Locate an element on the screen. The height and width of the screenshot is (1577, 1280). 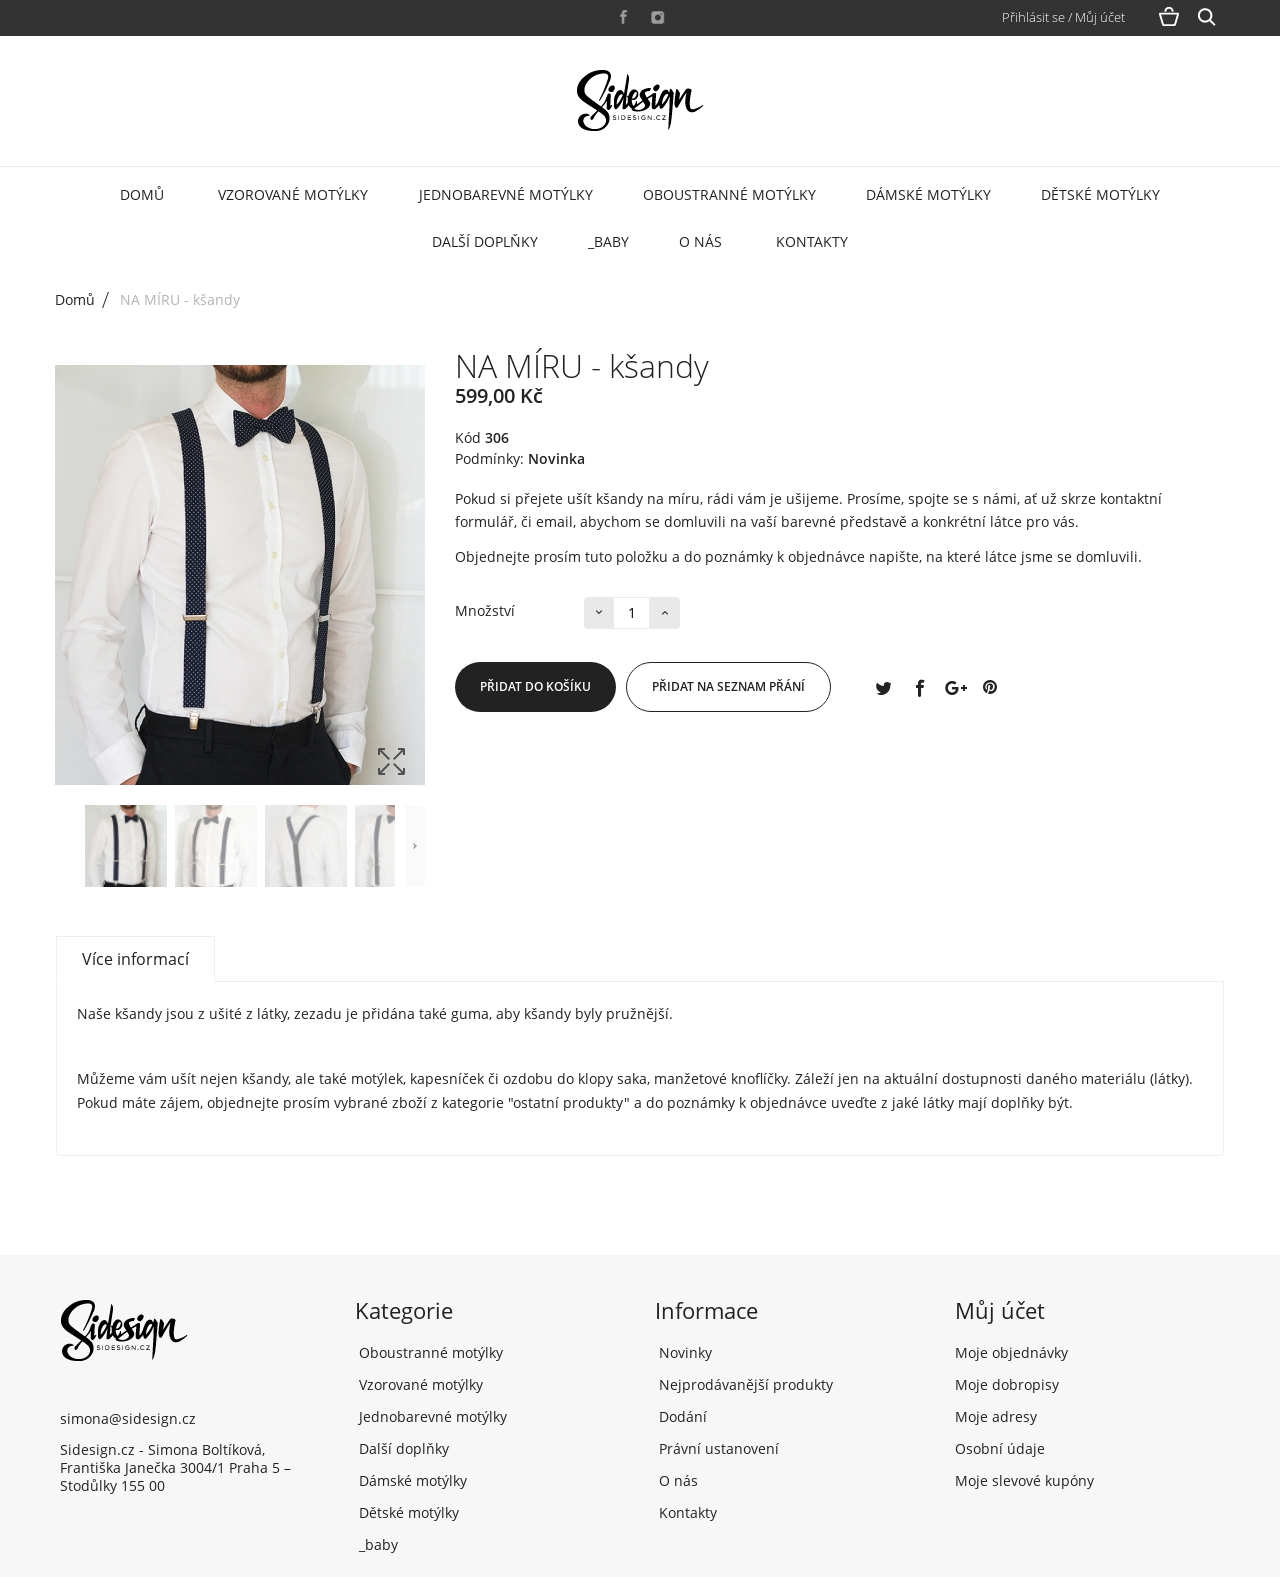
Tweet is located at coordinates (883, 687).